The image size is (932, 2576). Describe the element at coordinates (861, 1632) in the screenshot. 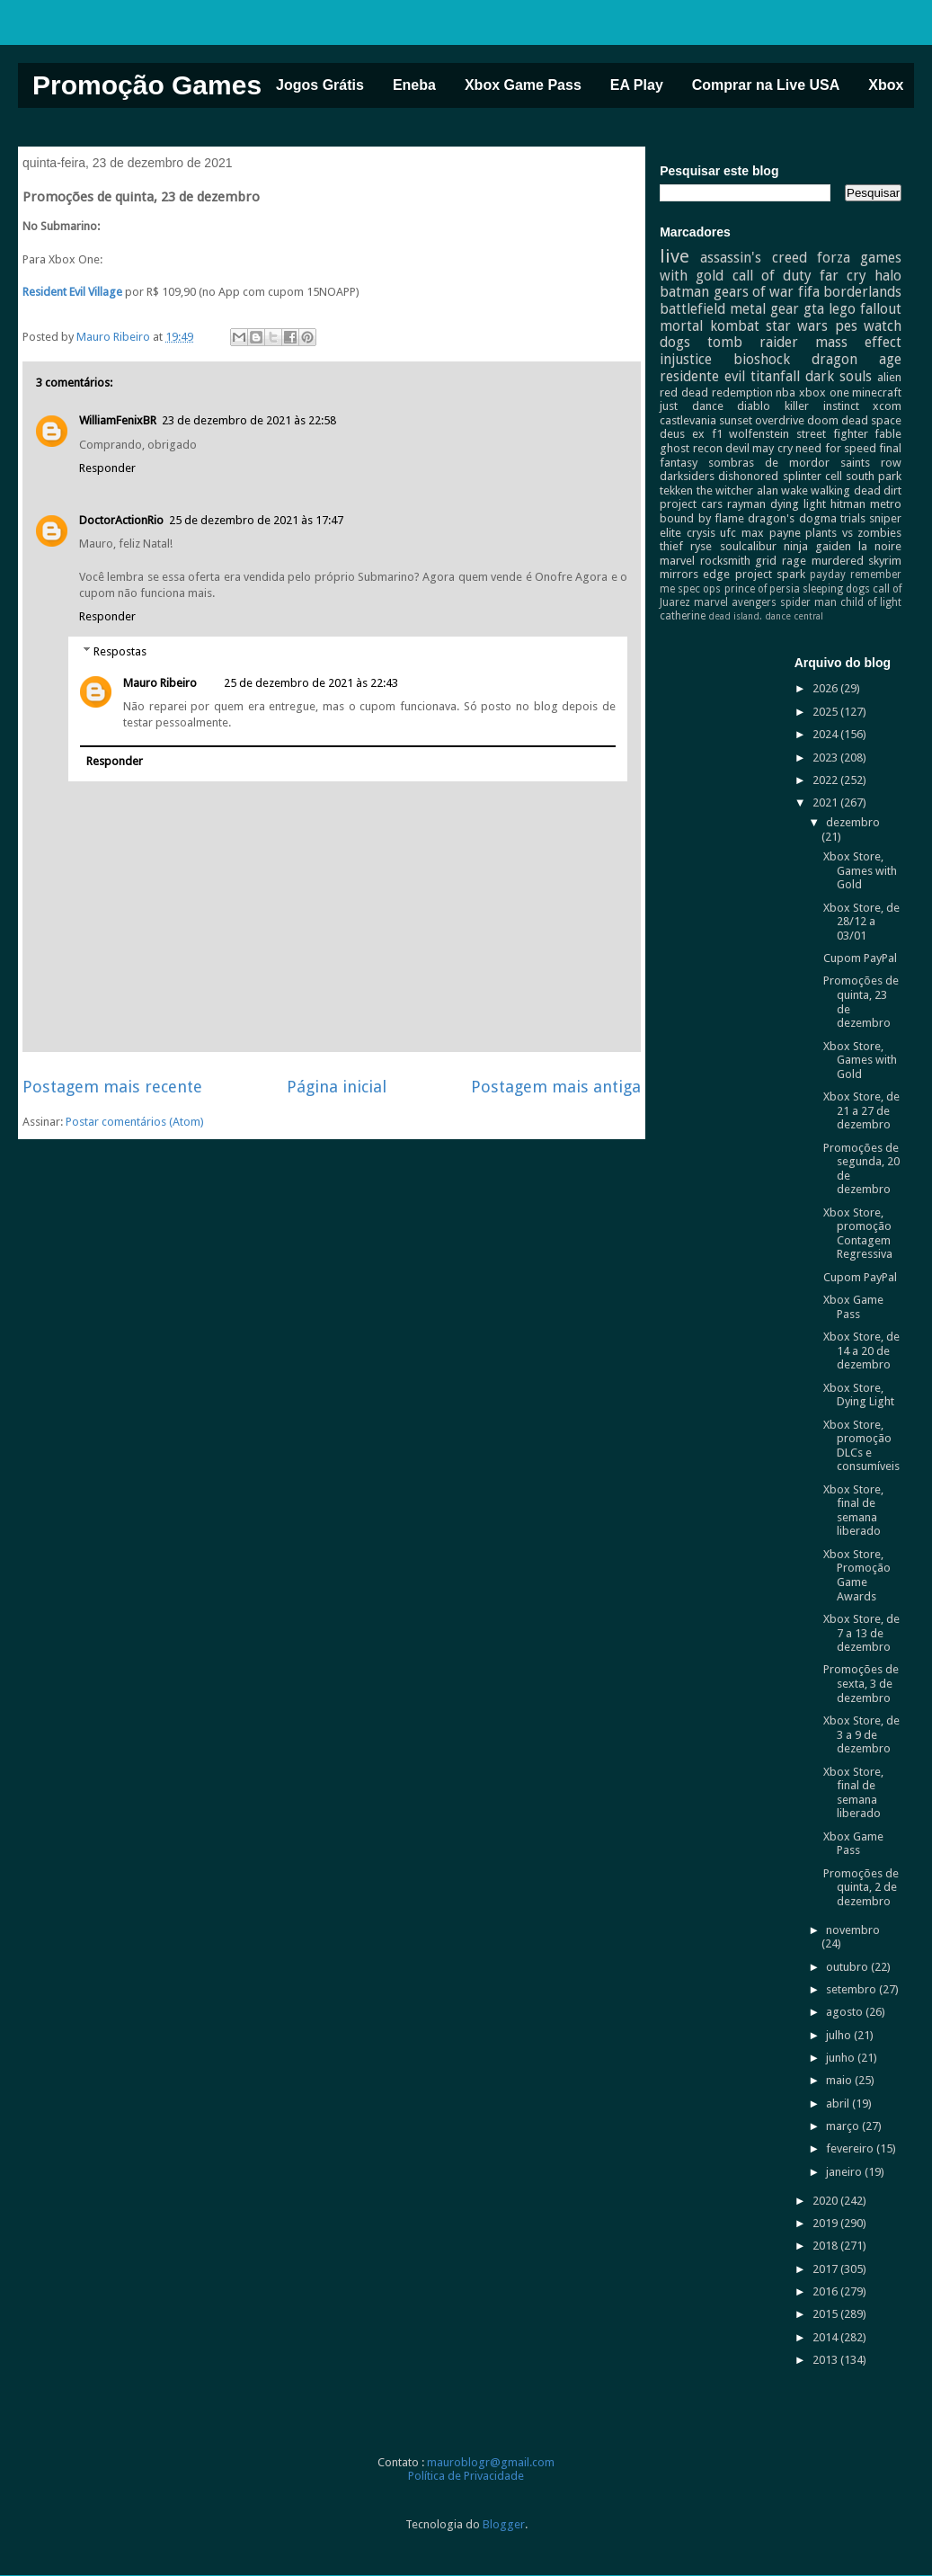

I see `Xbox Store, de 7 a 13 de dezembro` at that location.